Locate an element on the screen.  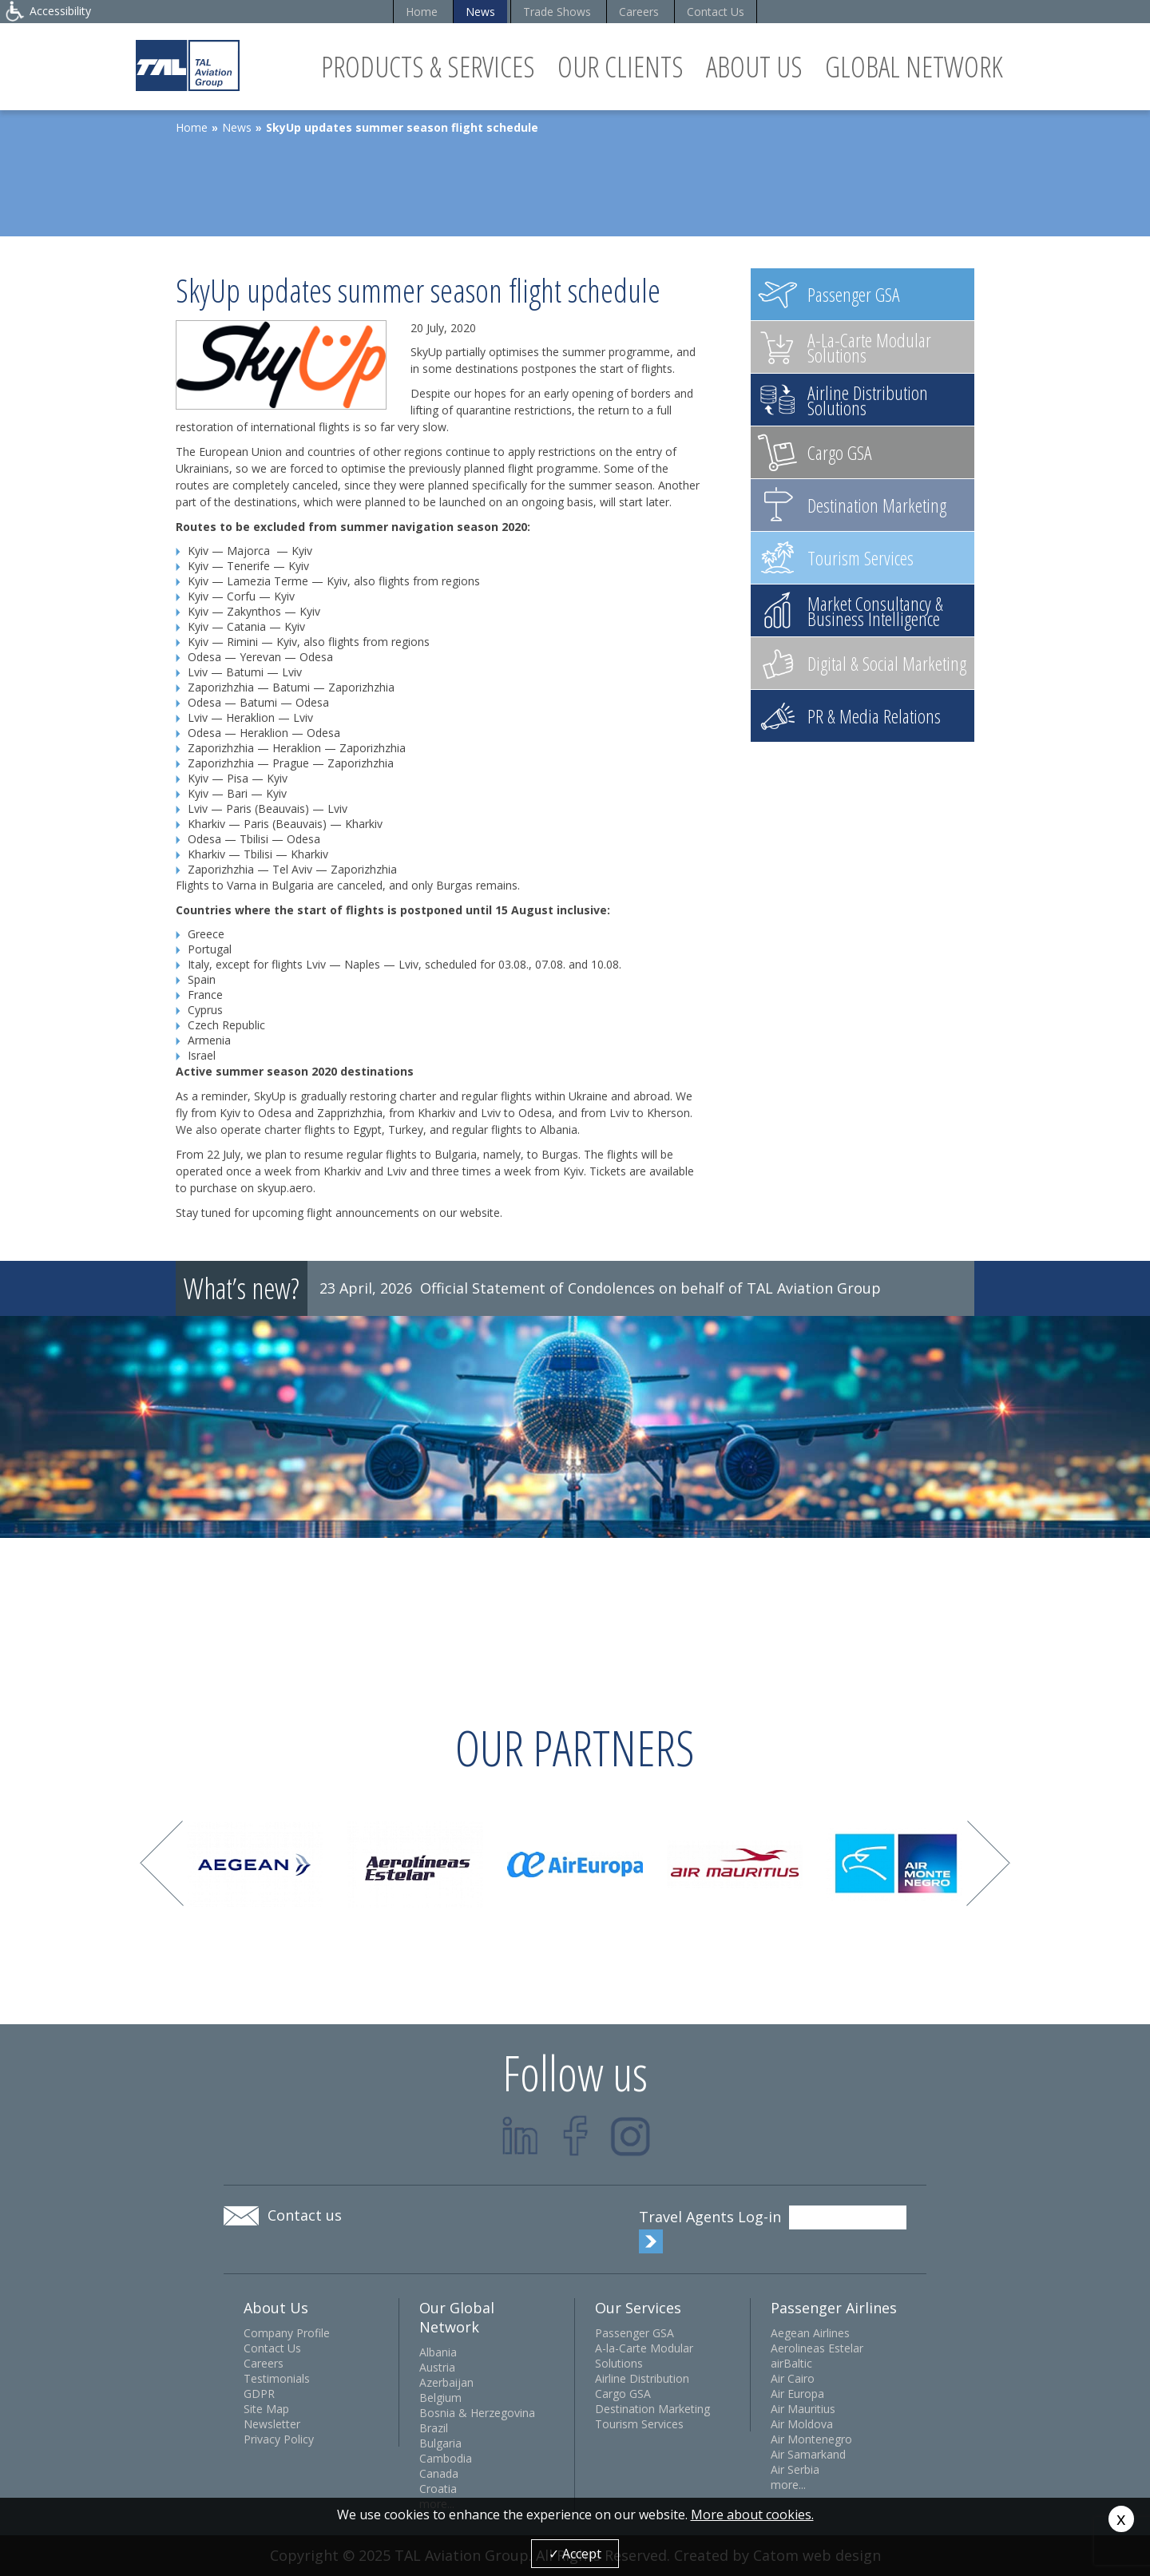
GDPR is located at coordinates (259, 2393).